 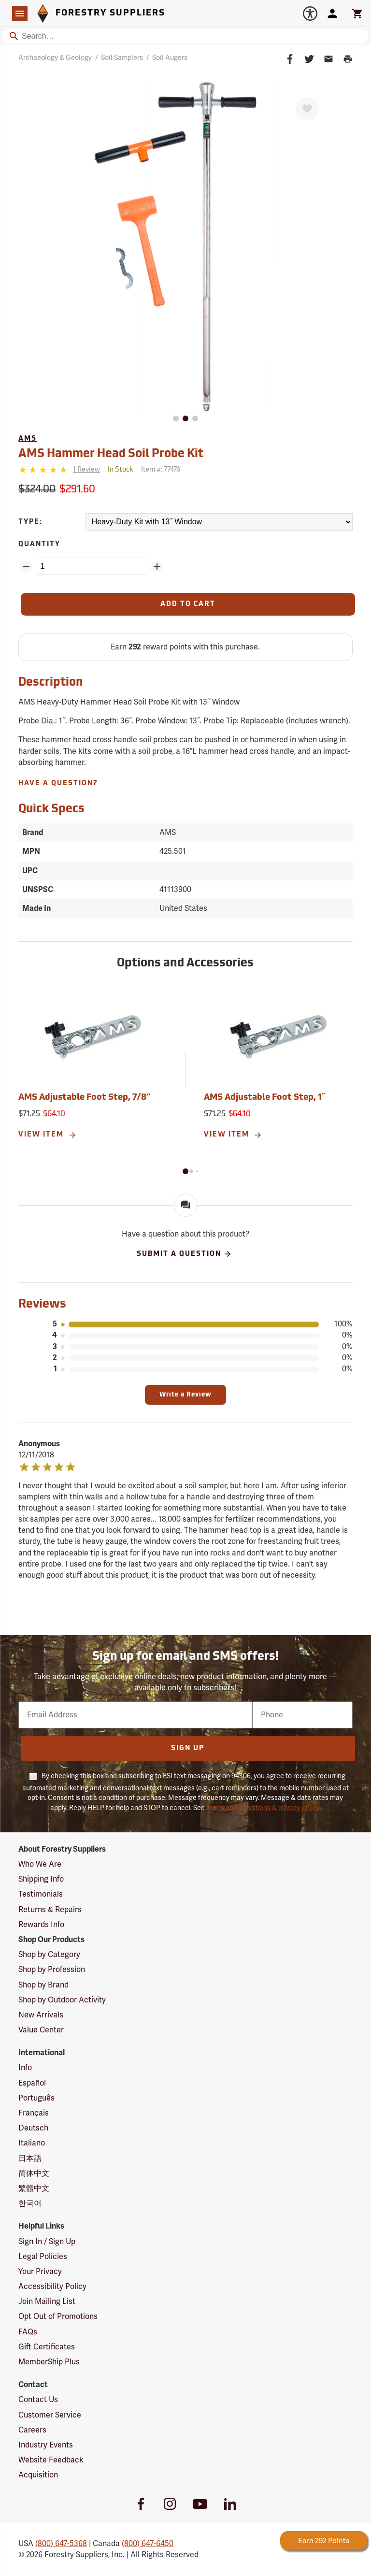 I want to click on Your Privacy, so click(x=40, y=2271).